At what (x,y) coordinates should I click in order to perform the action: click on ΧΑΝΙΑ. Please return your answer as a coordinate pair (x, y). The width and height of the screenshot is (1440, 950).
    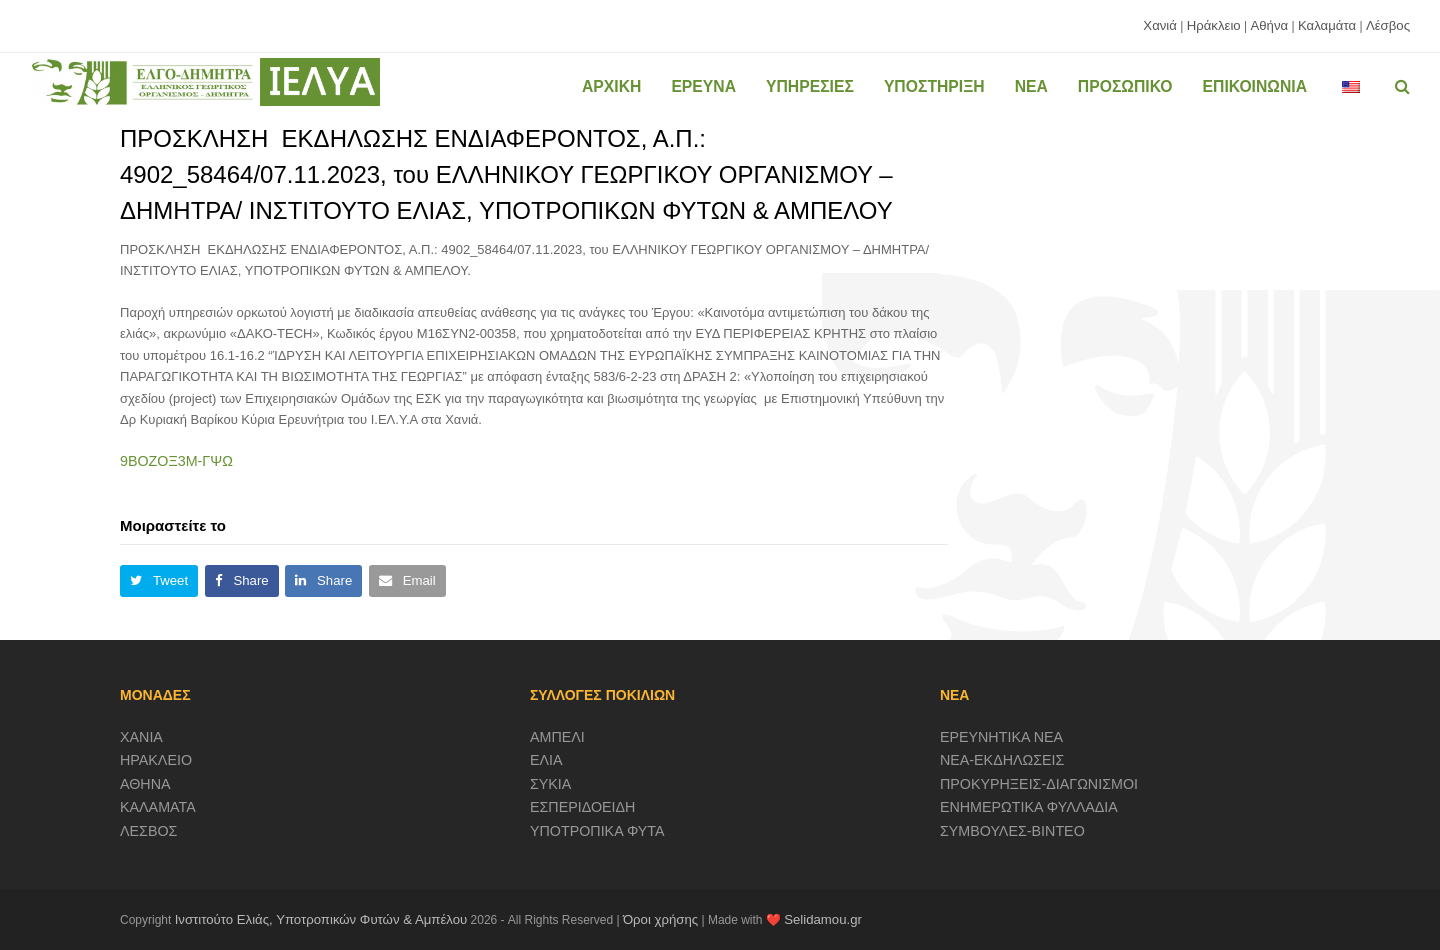
    Looking at the image, I should click on (141, 737).